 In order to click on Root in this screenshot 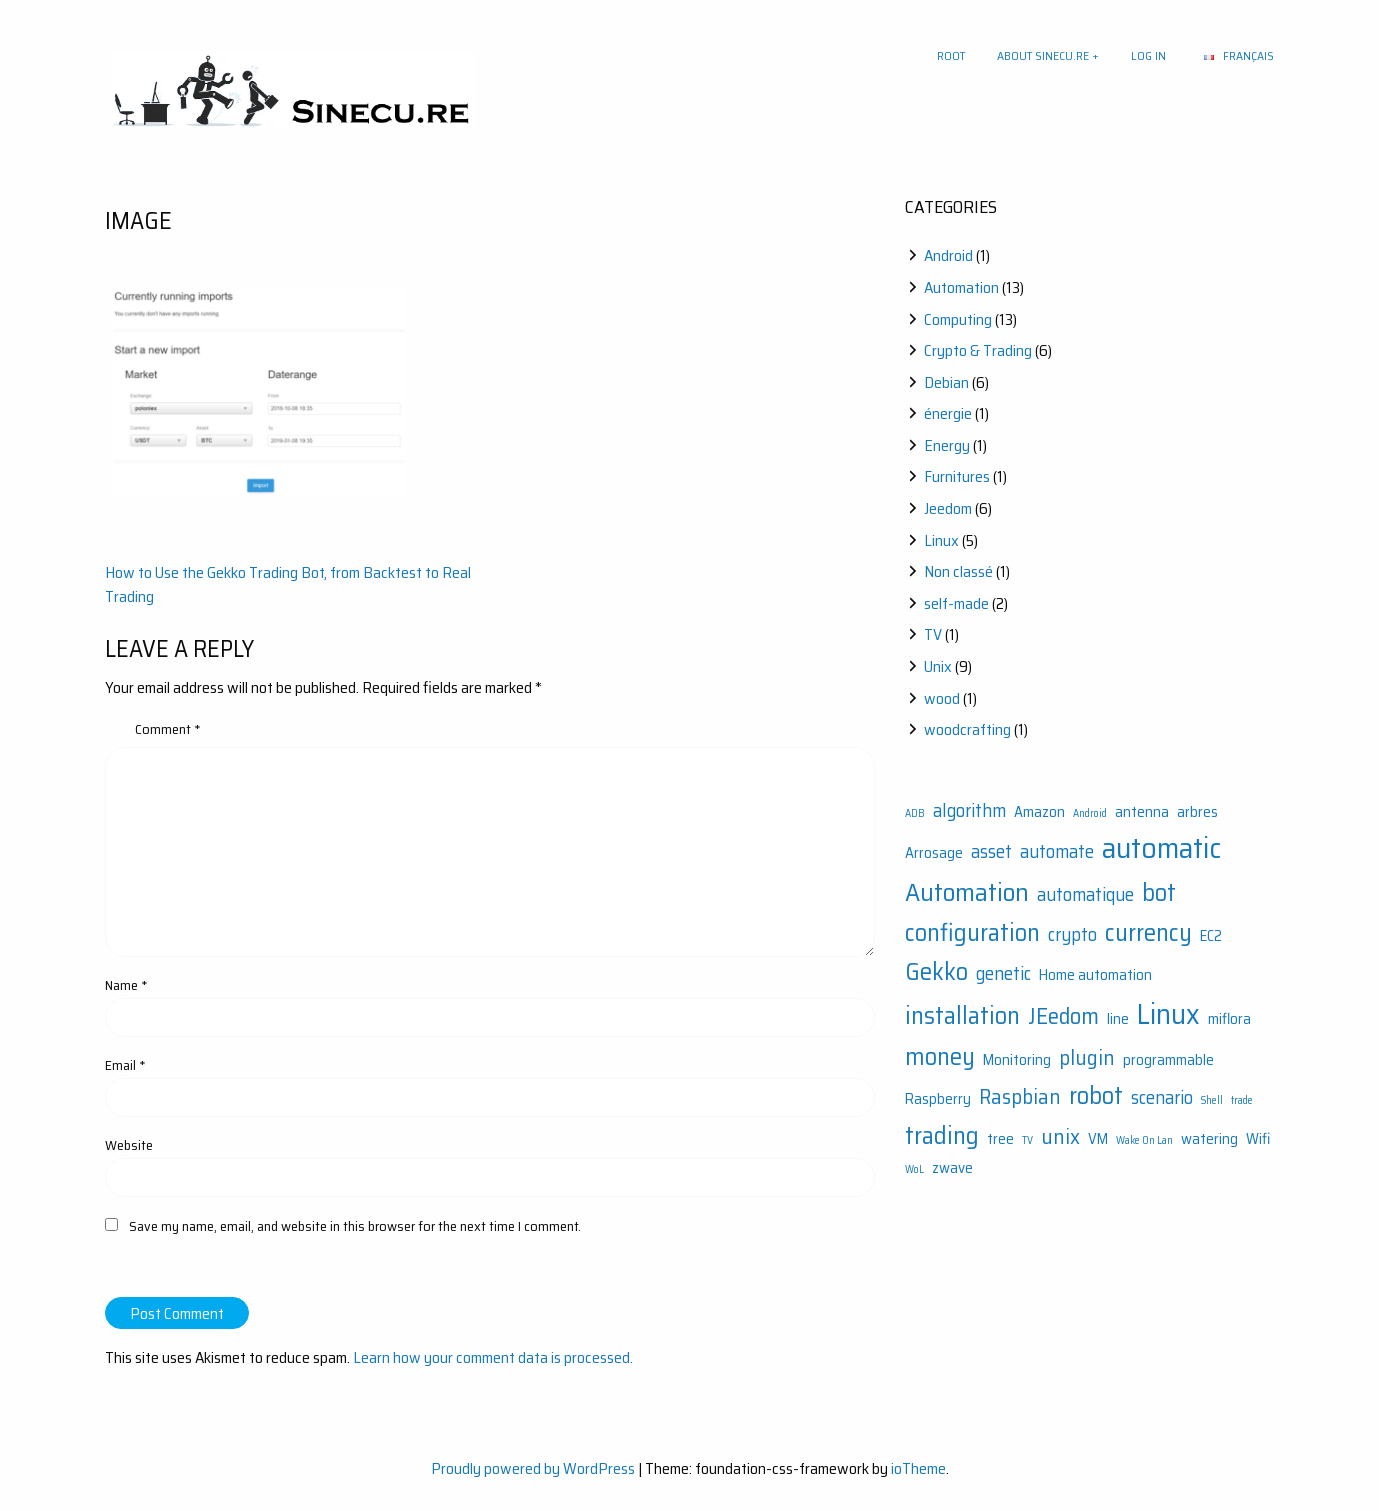, I will do `click(951, 55)`.